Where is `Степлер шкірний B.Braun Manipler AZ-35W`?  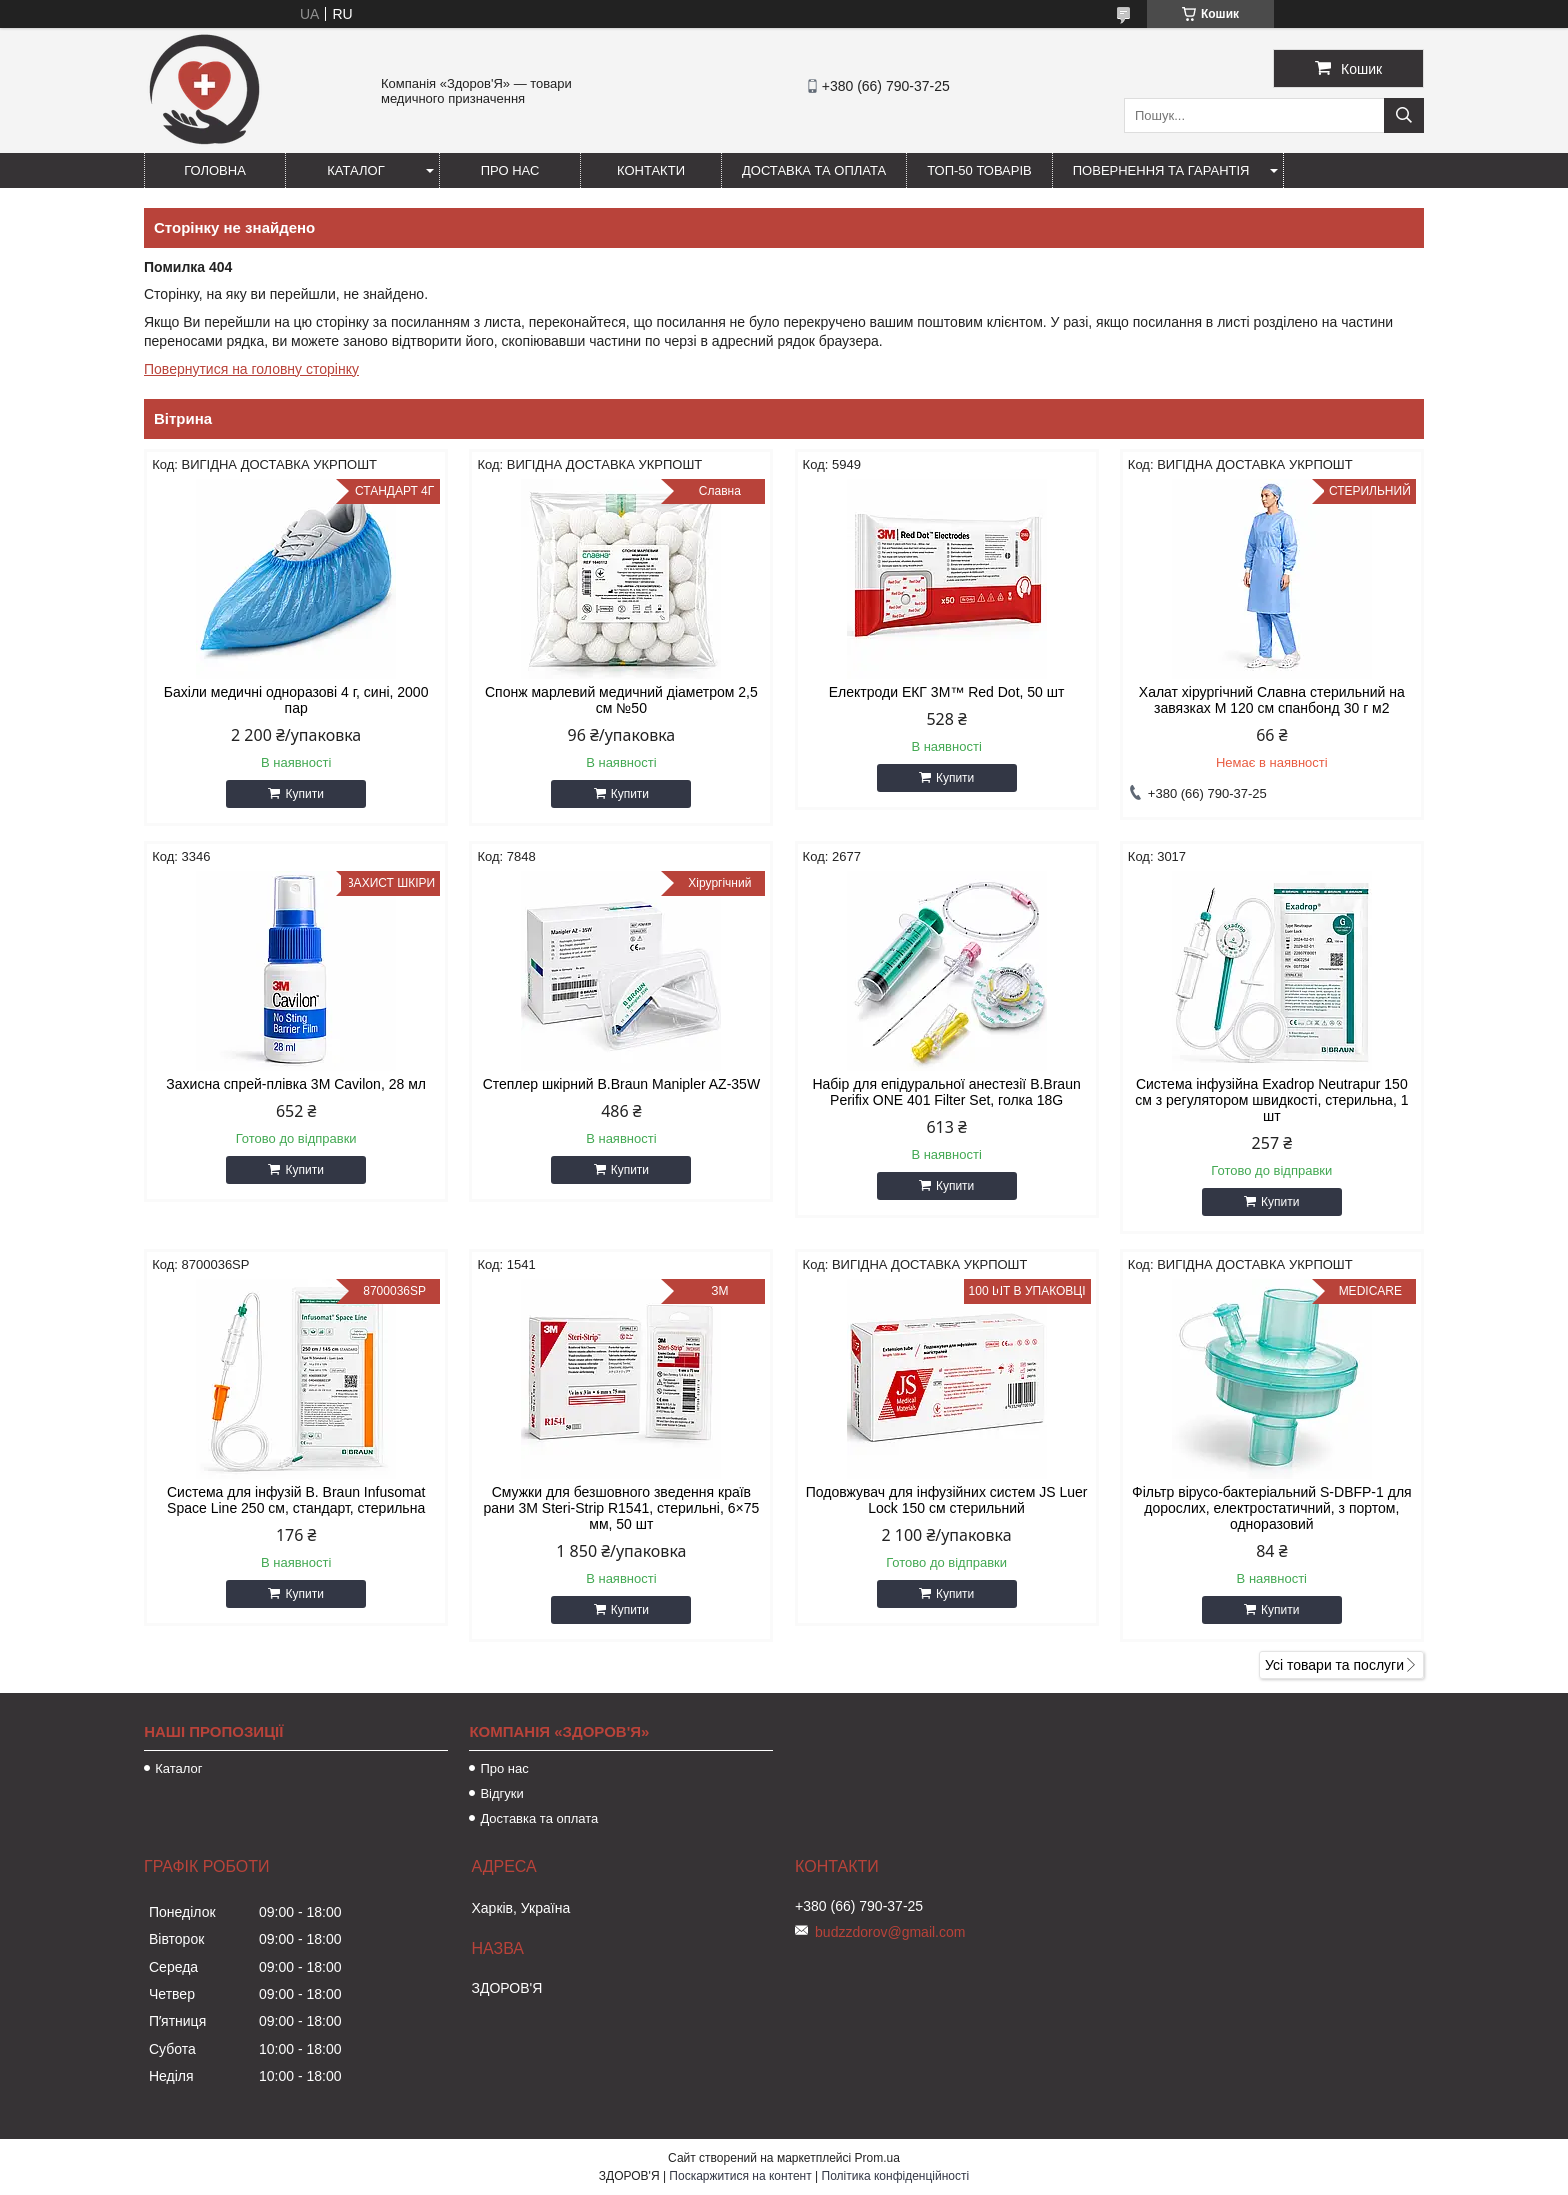 Степлер шкірний B.Braun Manipler AZ-35W is located at coordinates (622, 1084).